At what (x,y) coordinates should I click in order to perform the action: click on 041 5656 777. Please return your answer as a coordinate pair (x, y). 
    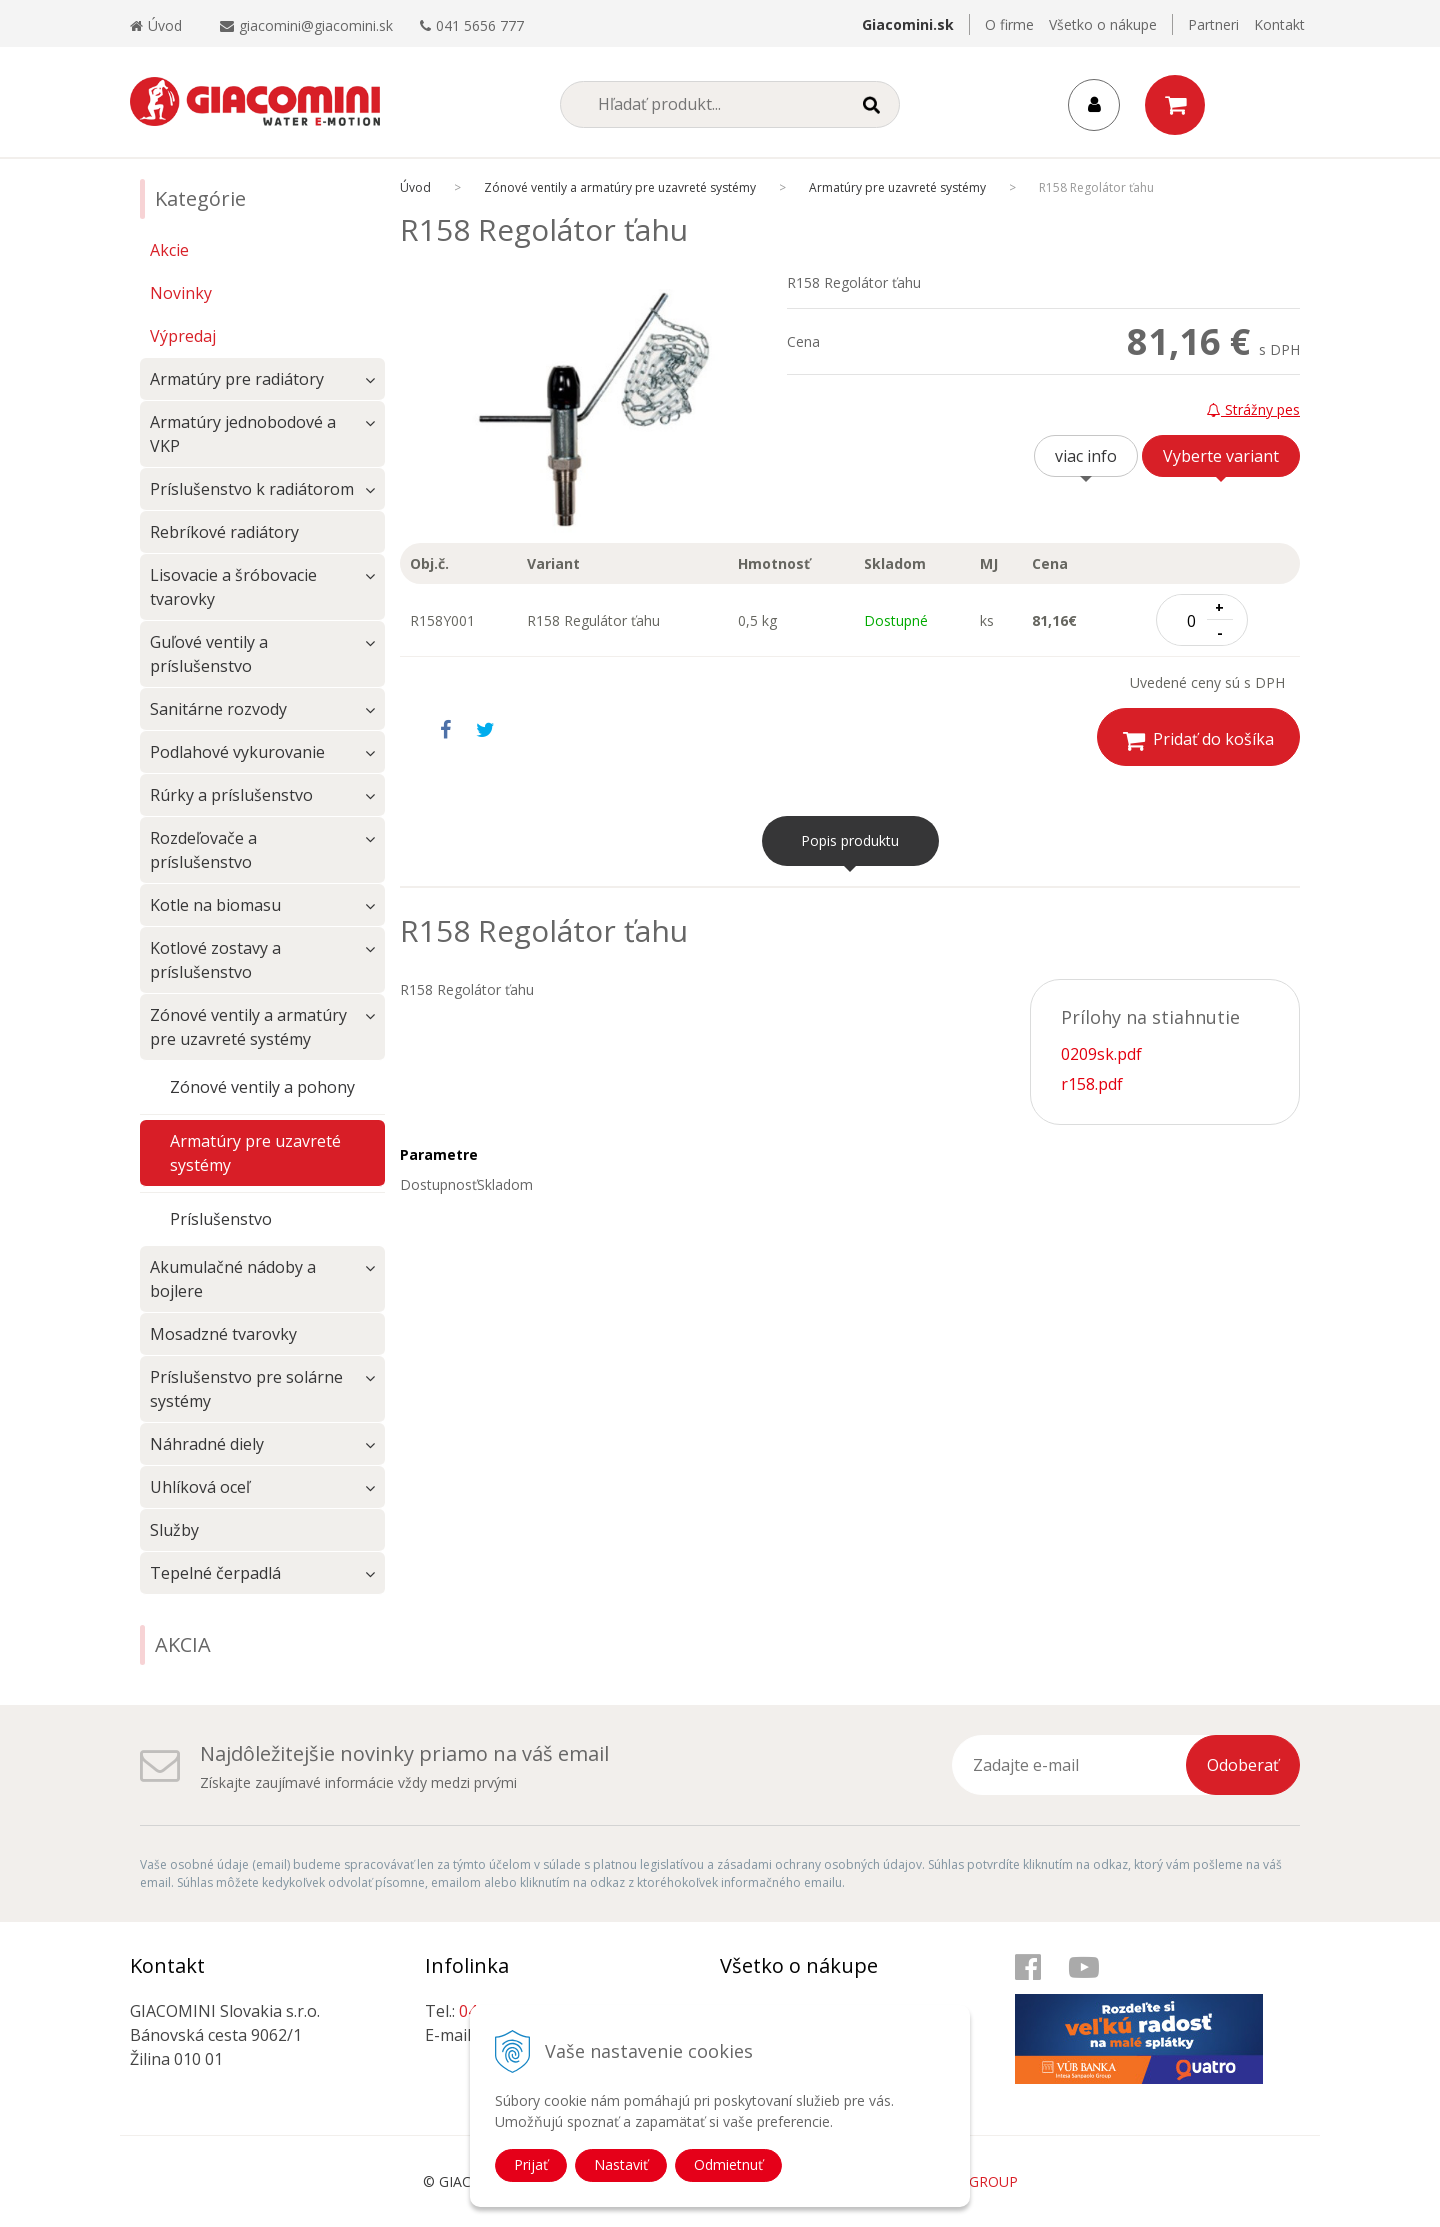
    Looking at the image, I should click on (480, 25).